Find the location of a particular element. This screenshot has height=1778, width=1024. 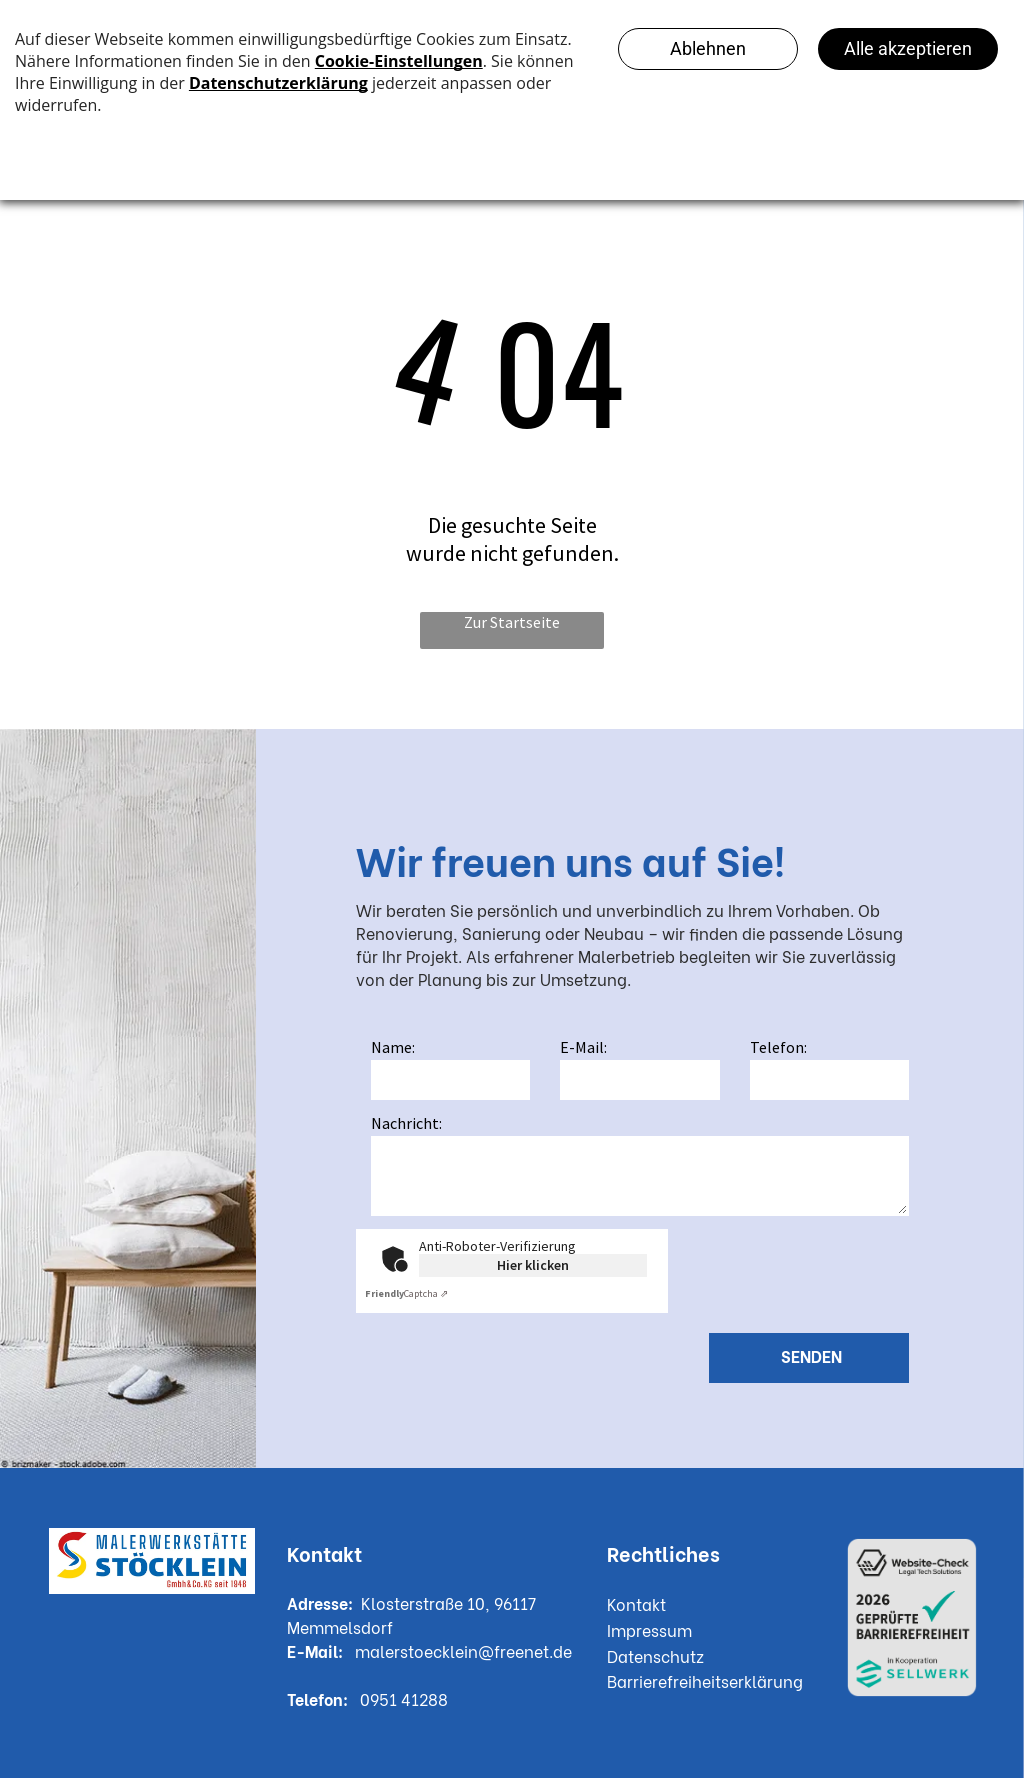

Captcha ⇗ is located at coordinates (406, 1293).